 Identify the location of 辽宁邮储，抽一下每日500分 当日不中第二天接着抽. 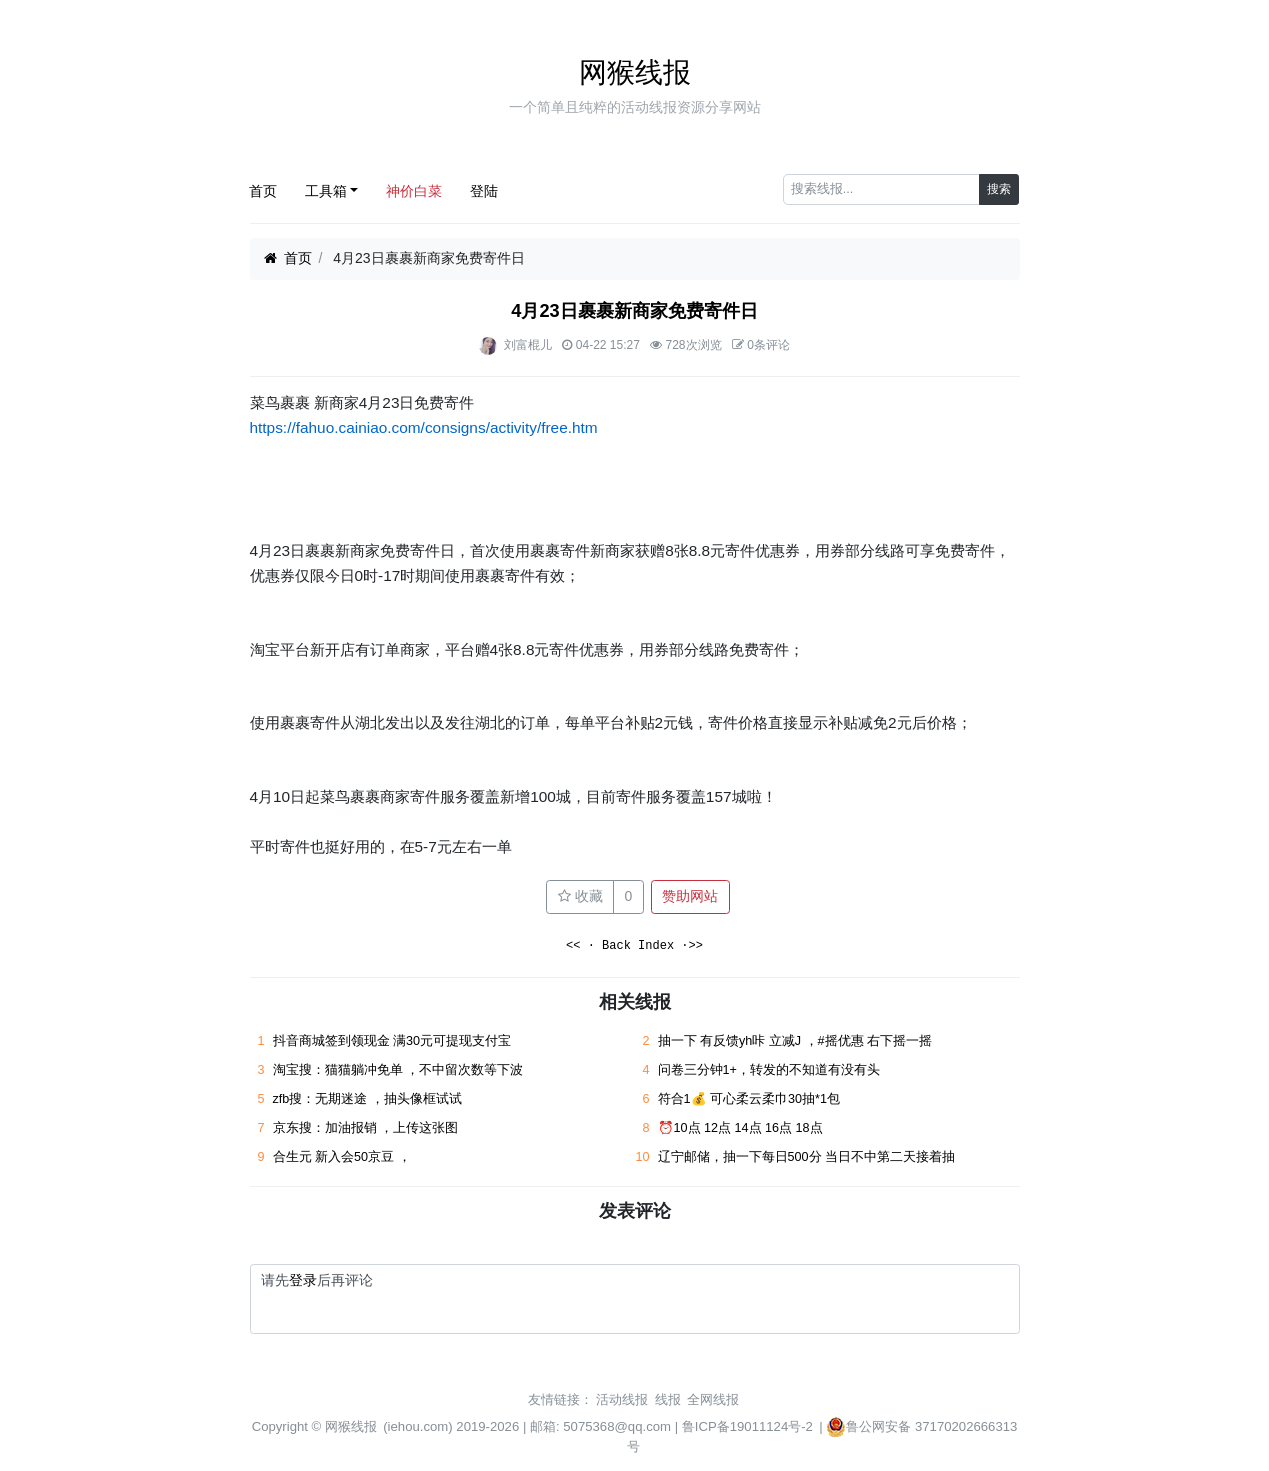
(807, 1157).